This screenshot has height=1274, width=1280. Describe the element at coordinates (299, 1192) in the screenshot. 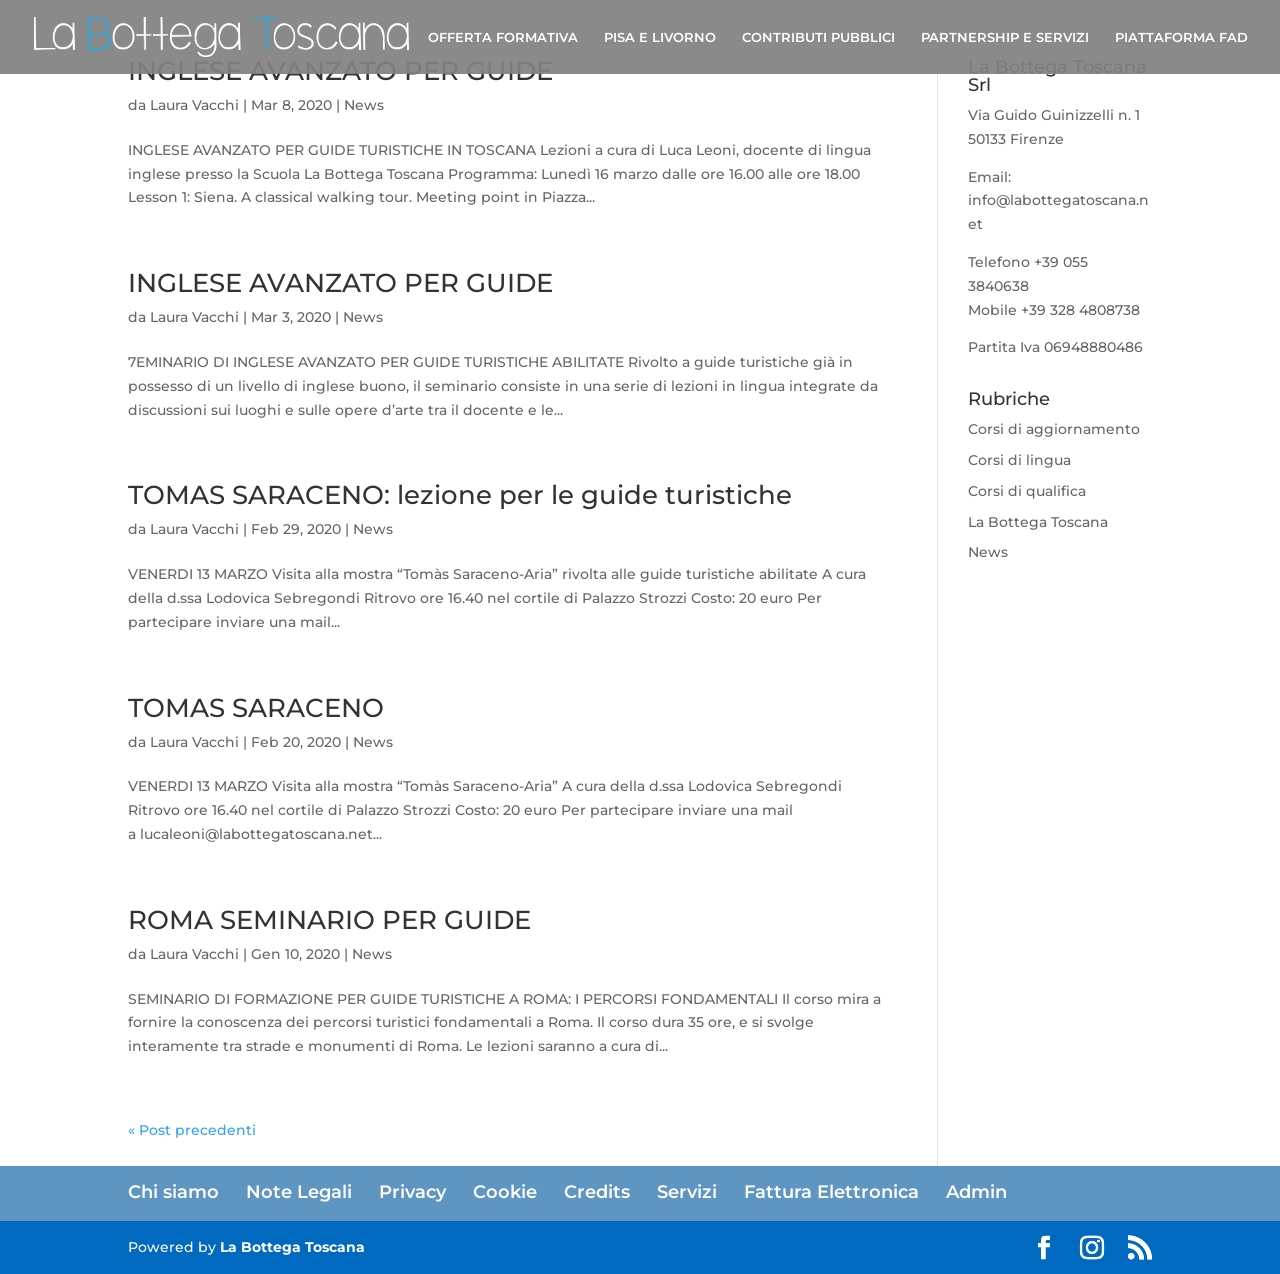

I see `Note Legali` at that location.